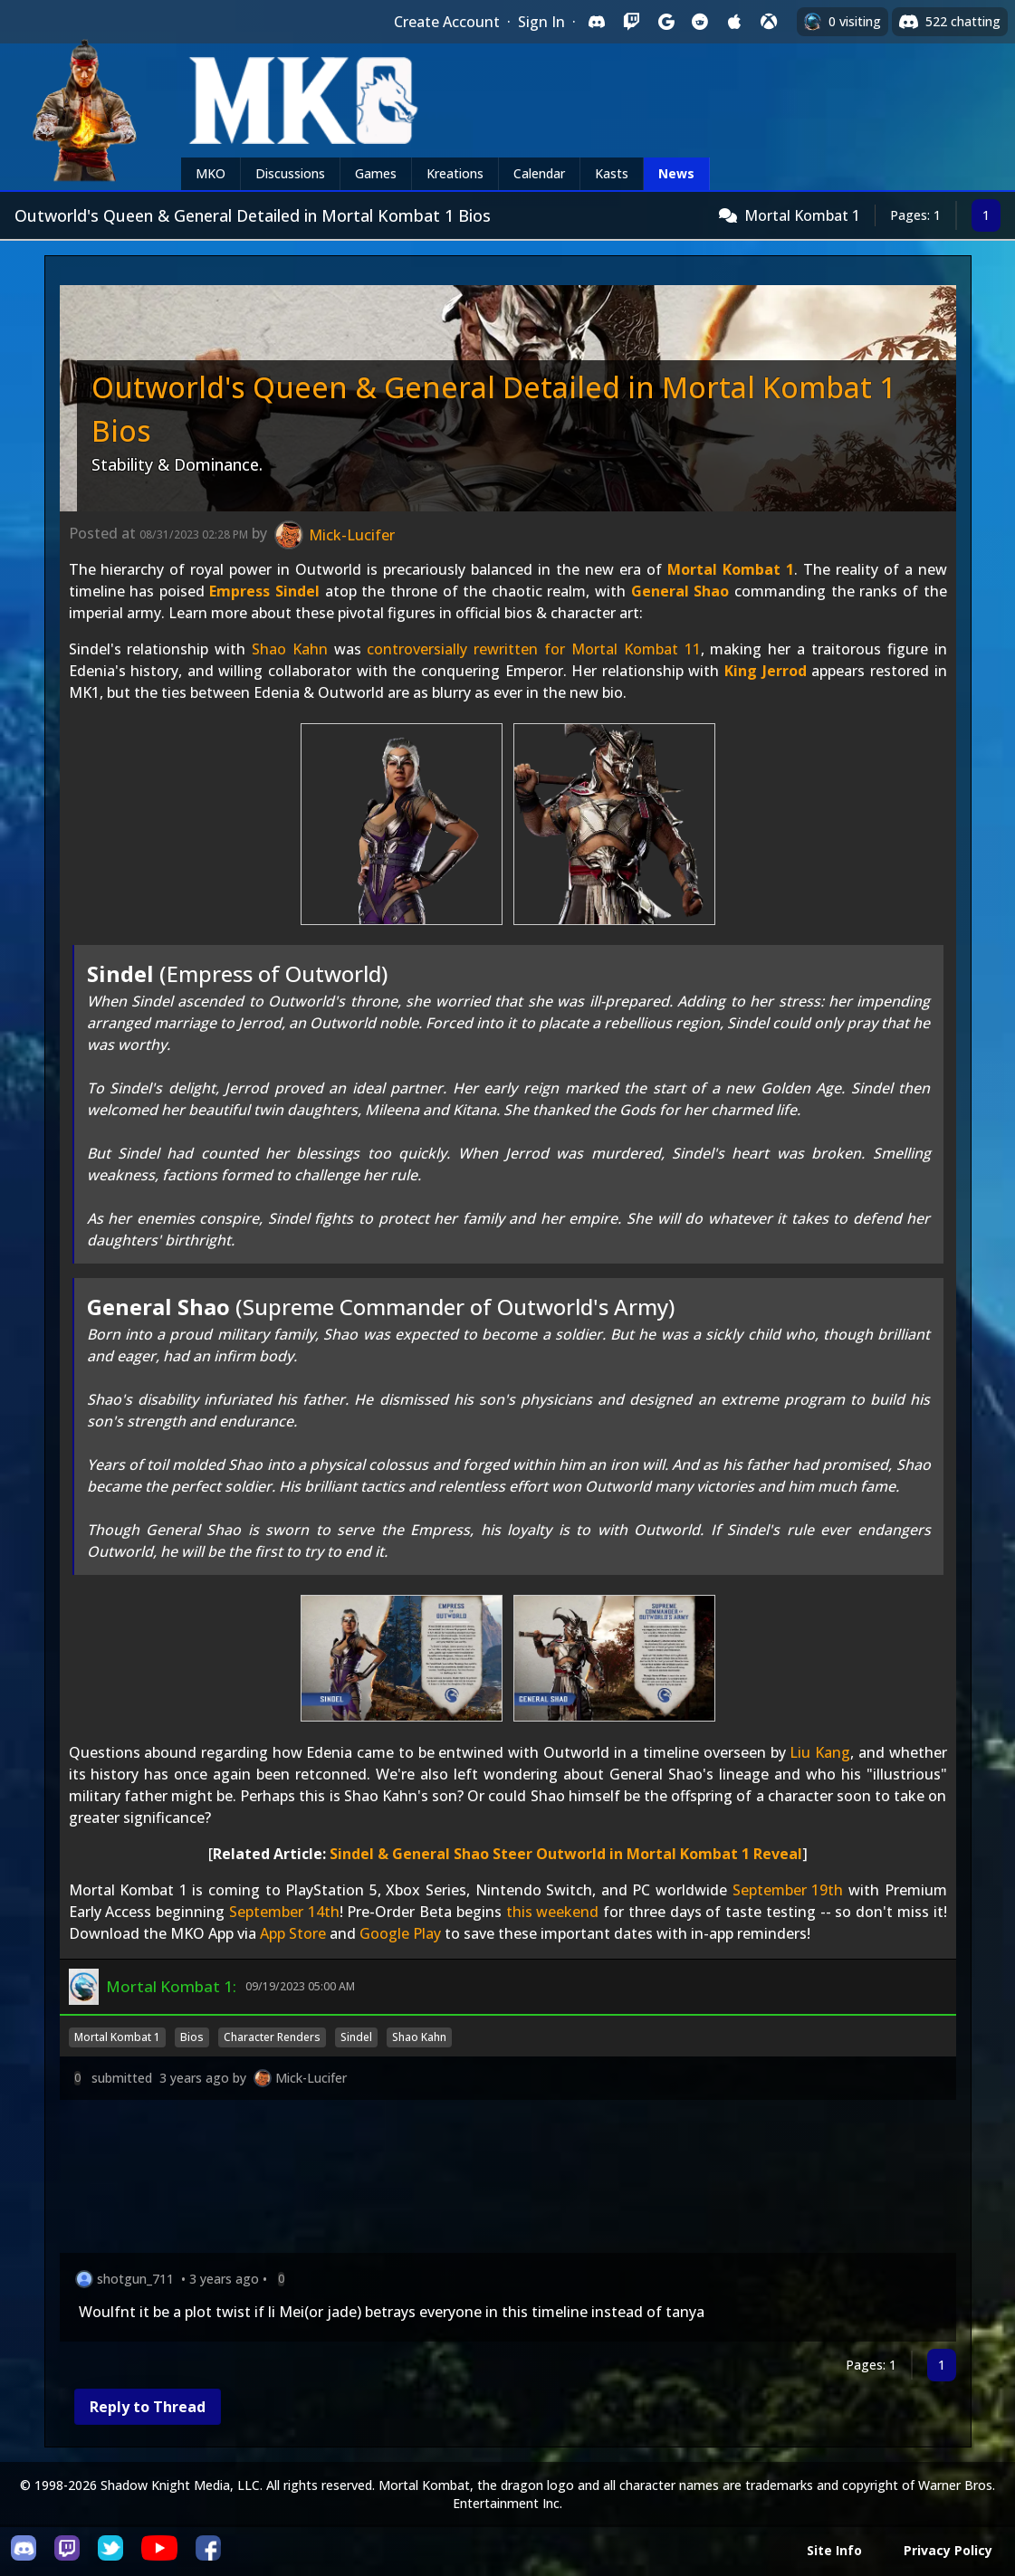  What do you see at coordinates (533, 649) in the screenshot?
I see `controversially rewritten for Mortal Kombat 11` at bounding box center [533, 649].